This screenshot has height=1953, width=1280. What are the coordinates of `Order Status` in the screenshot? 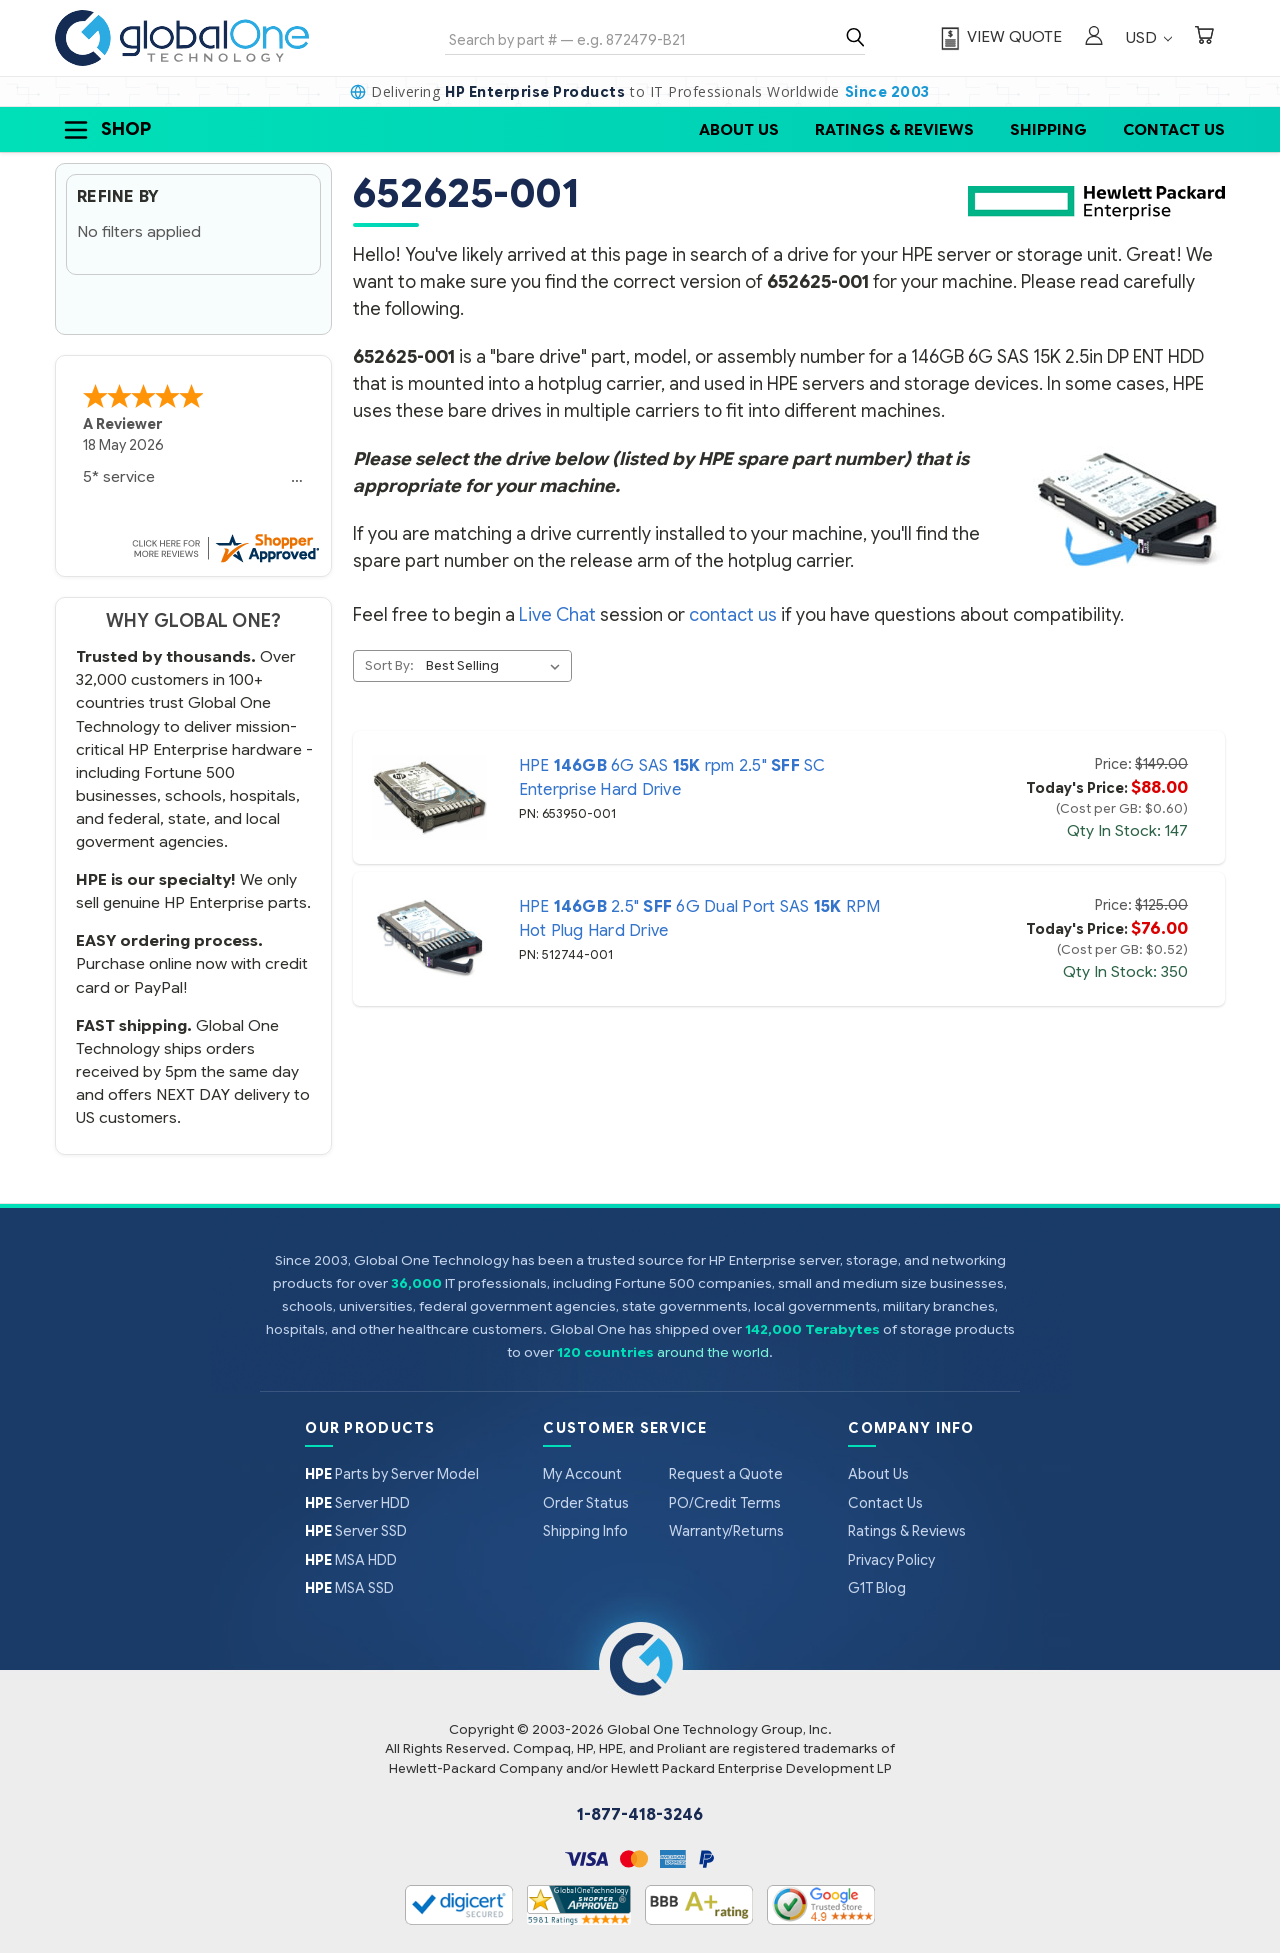 It's located at (586, 1503).